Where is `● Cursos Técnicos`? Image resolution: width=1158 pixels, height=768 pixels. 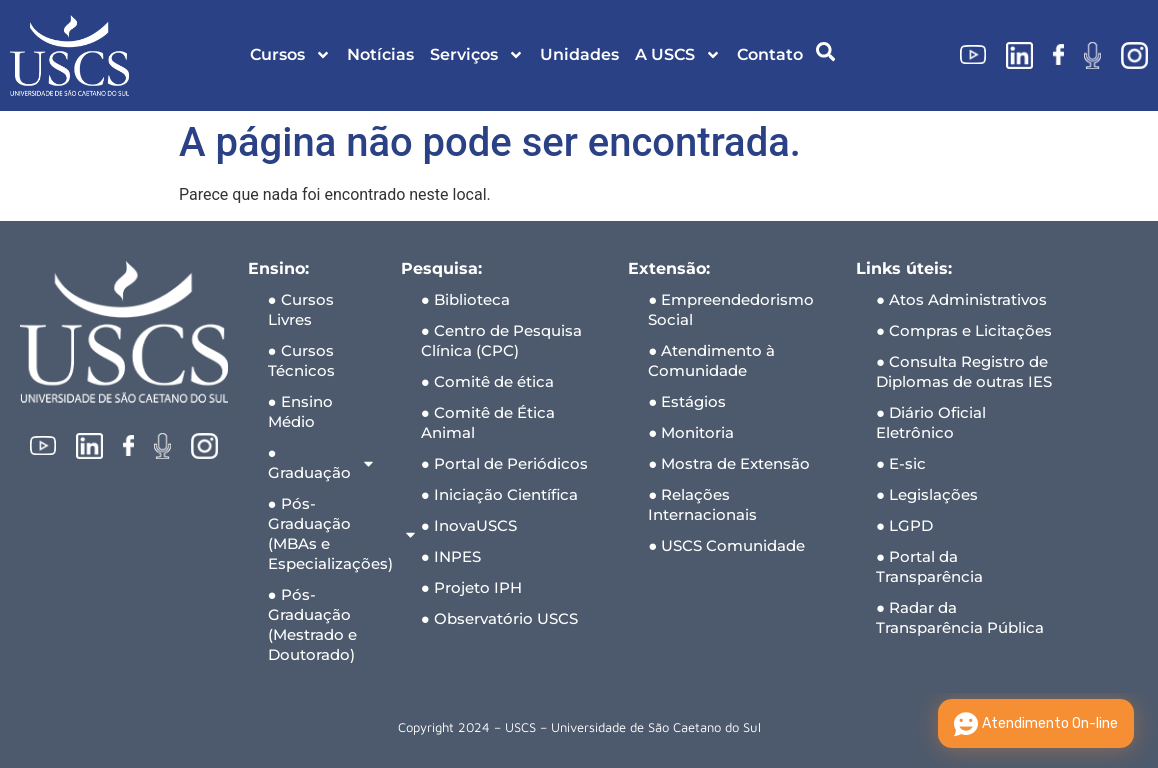
● Cursos Técnicos is located at coordinates (301, 360).